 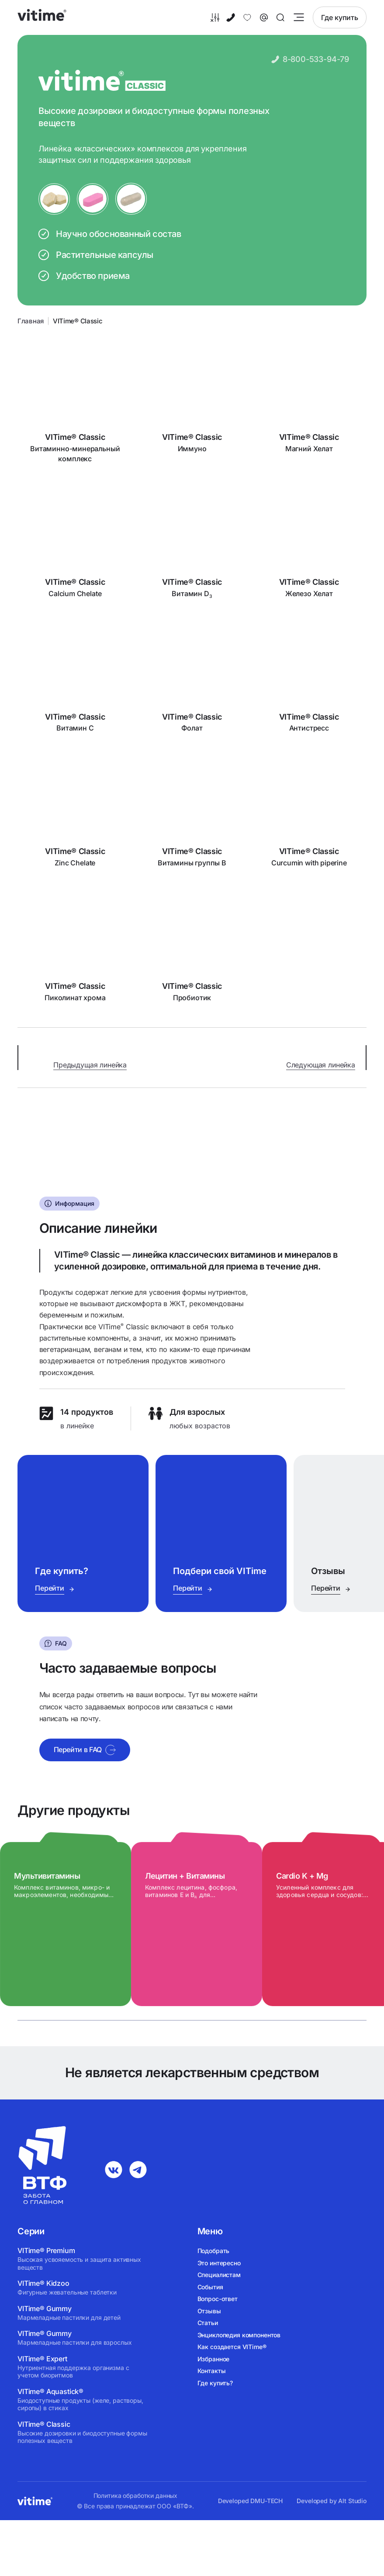 What do you see at coordinates (113, 2169) in the screenshot?
I see `[vk]` at bounding box center [113, 2169].